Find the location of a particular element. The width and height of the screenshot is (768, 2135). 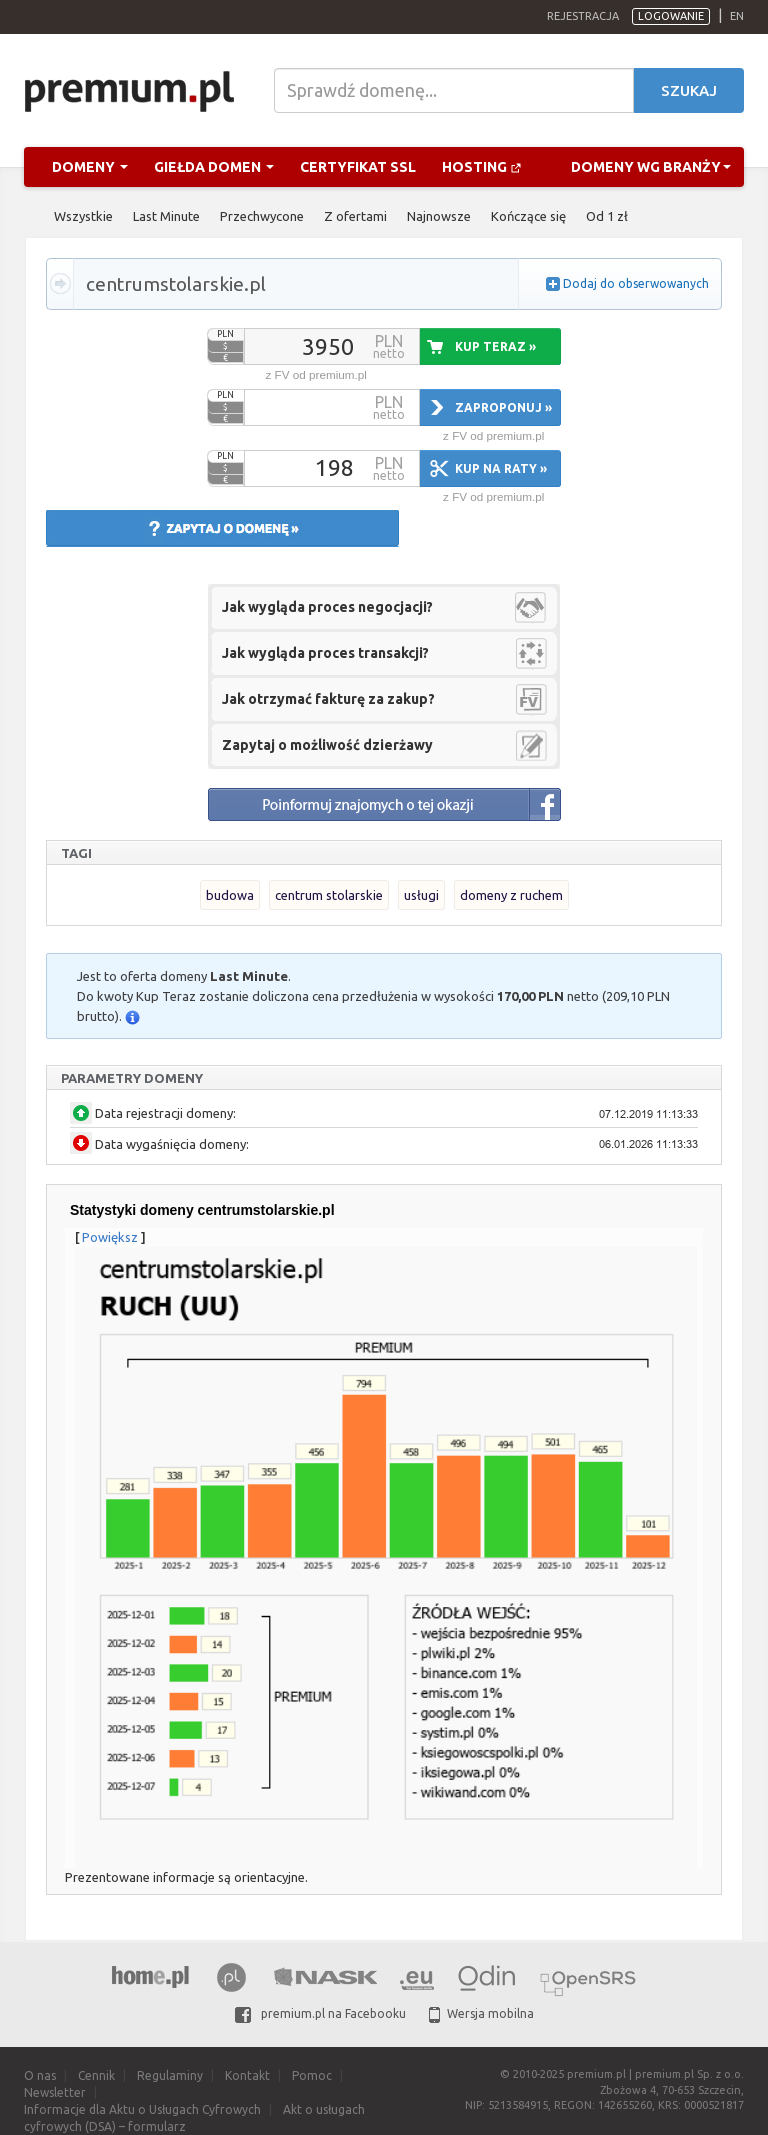

Domeny is located at coordinates (90, 167).